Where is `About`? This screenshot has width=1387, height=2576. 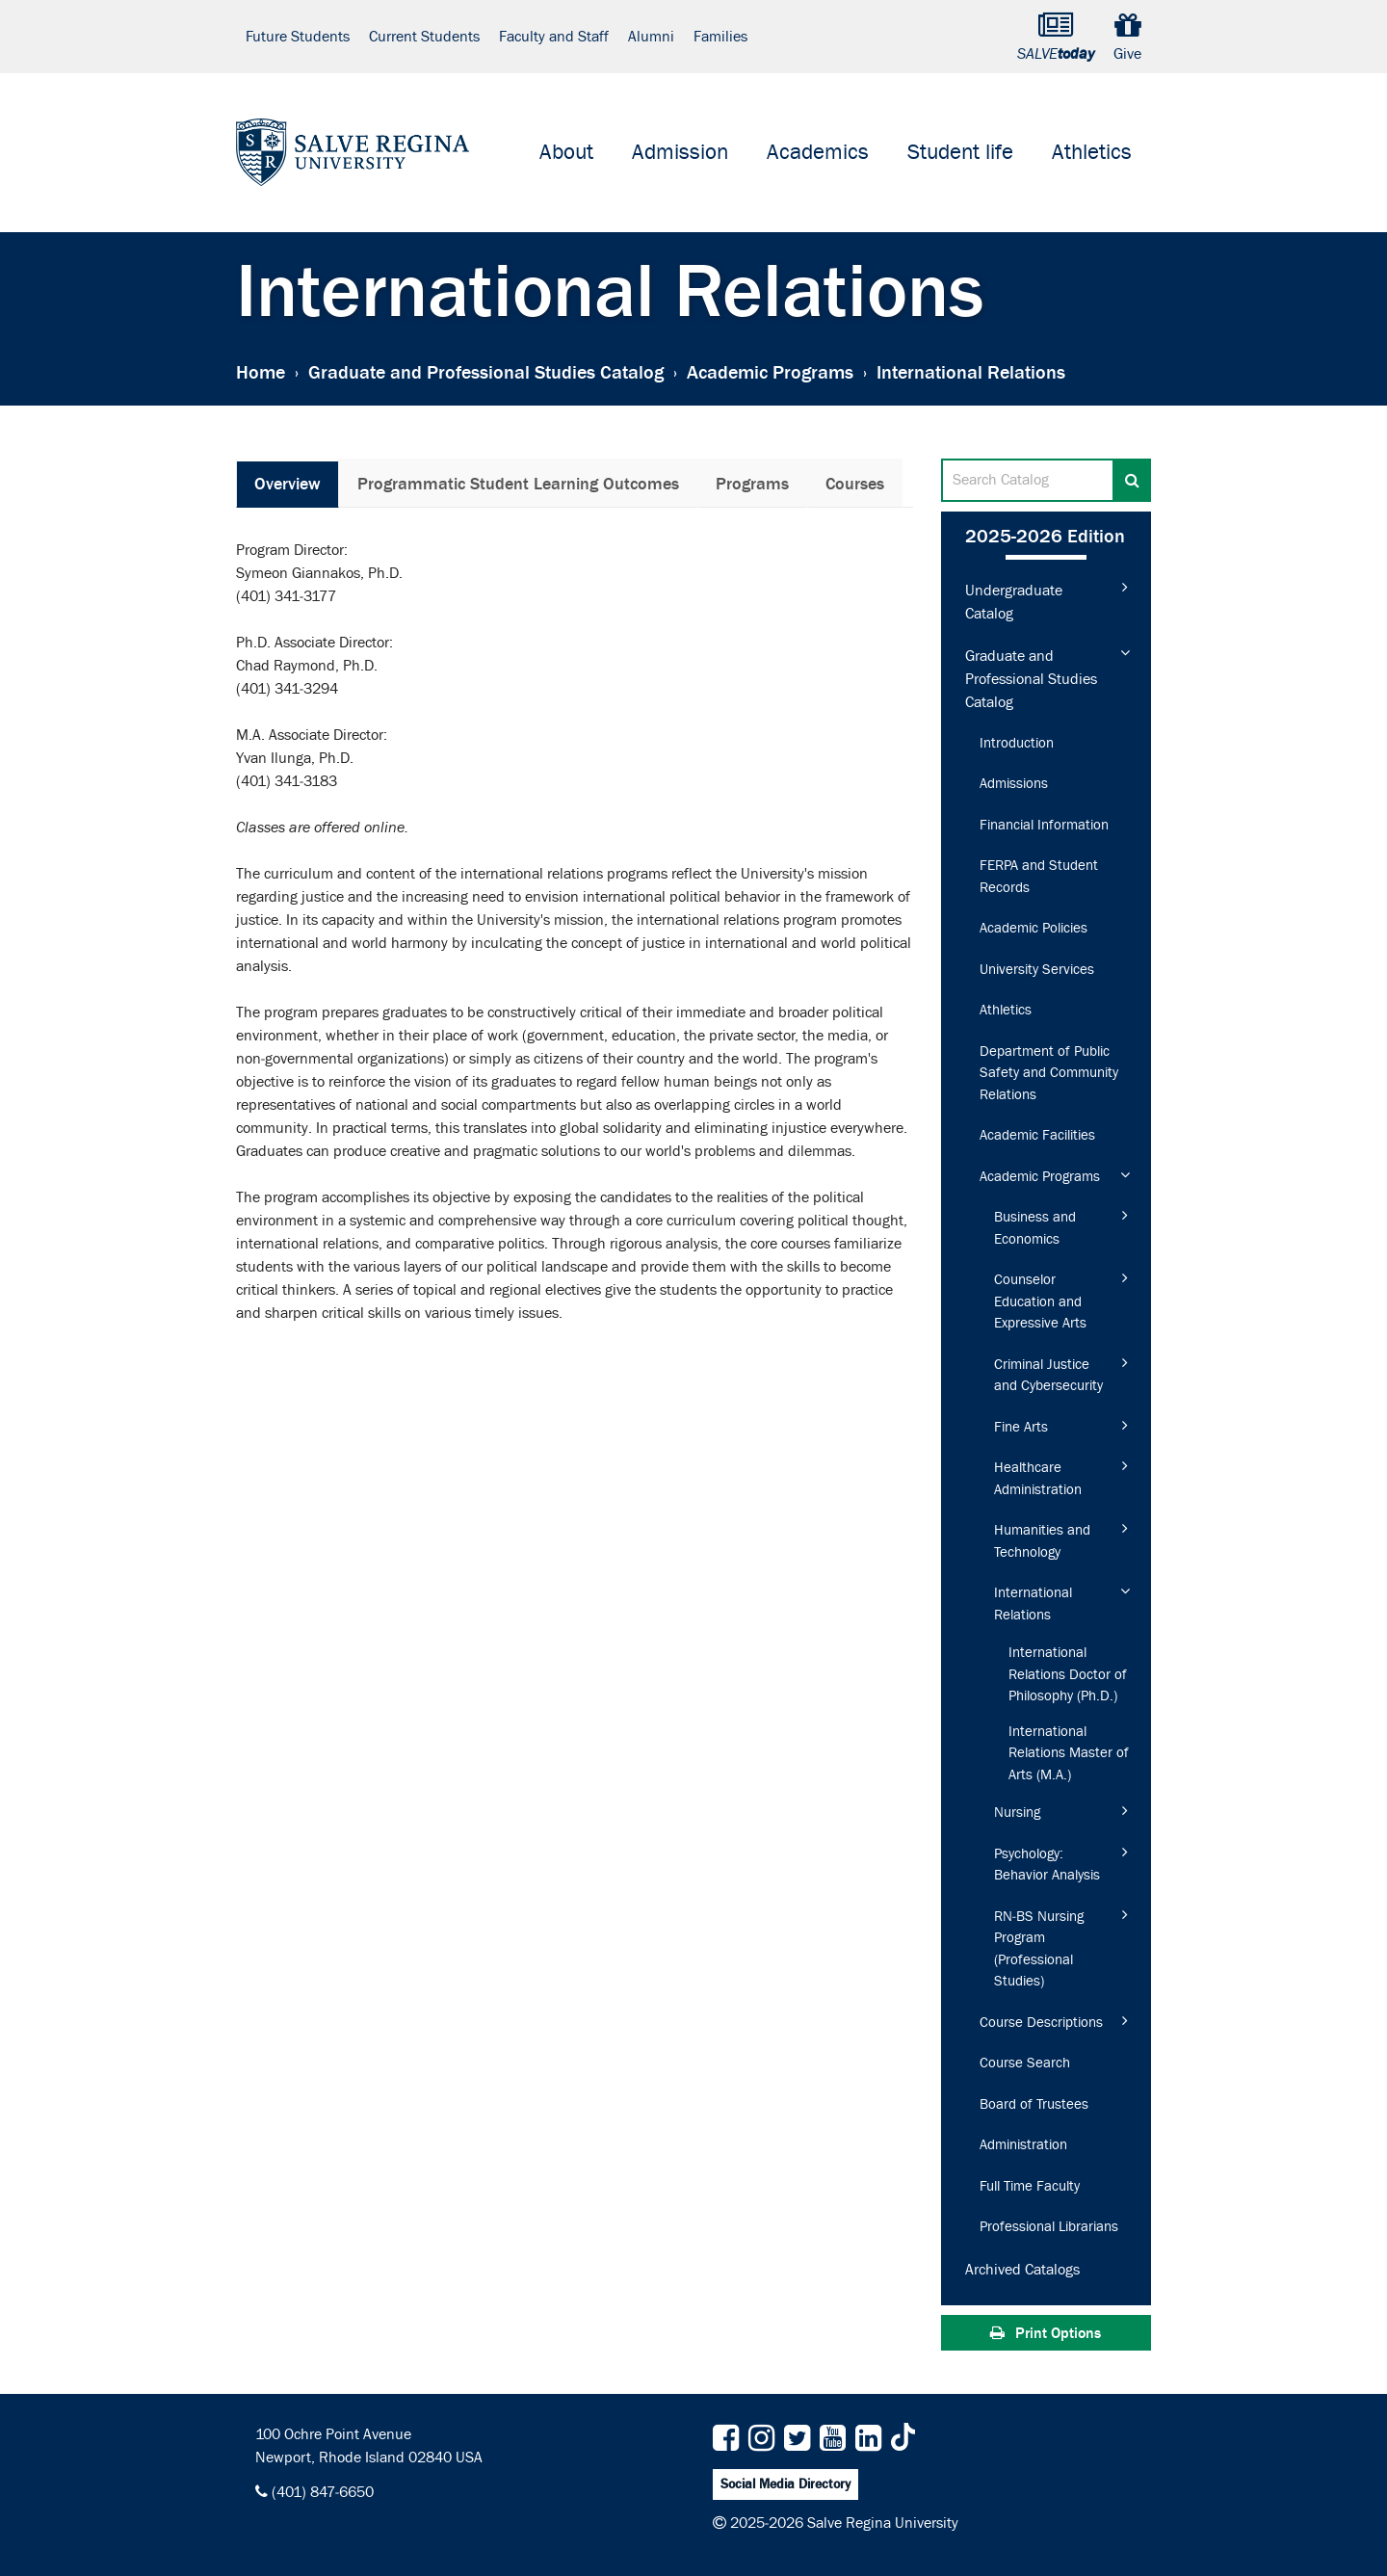 About is located at coordinates (566, 152).